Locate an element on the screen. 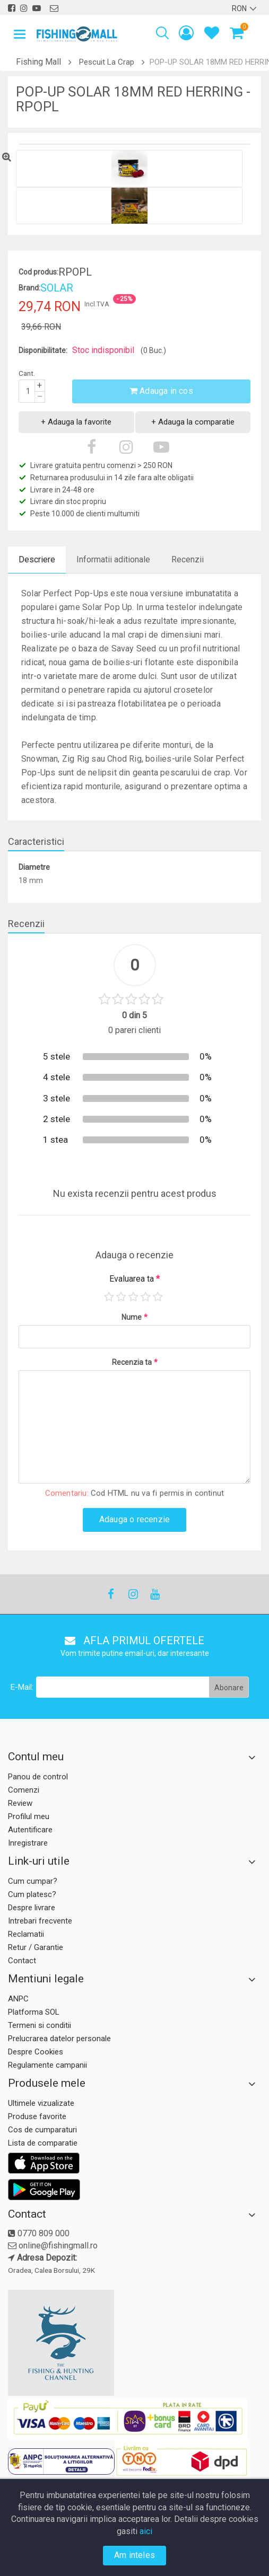 This screenshot has height=2576, width=269. Despre Cookies is located at coordinates (35, 2052).